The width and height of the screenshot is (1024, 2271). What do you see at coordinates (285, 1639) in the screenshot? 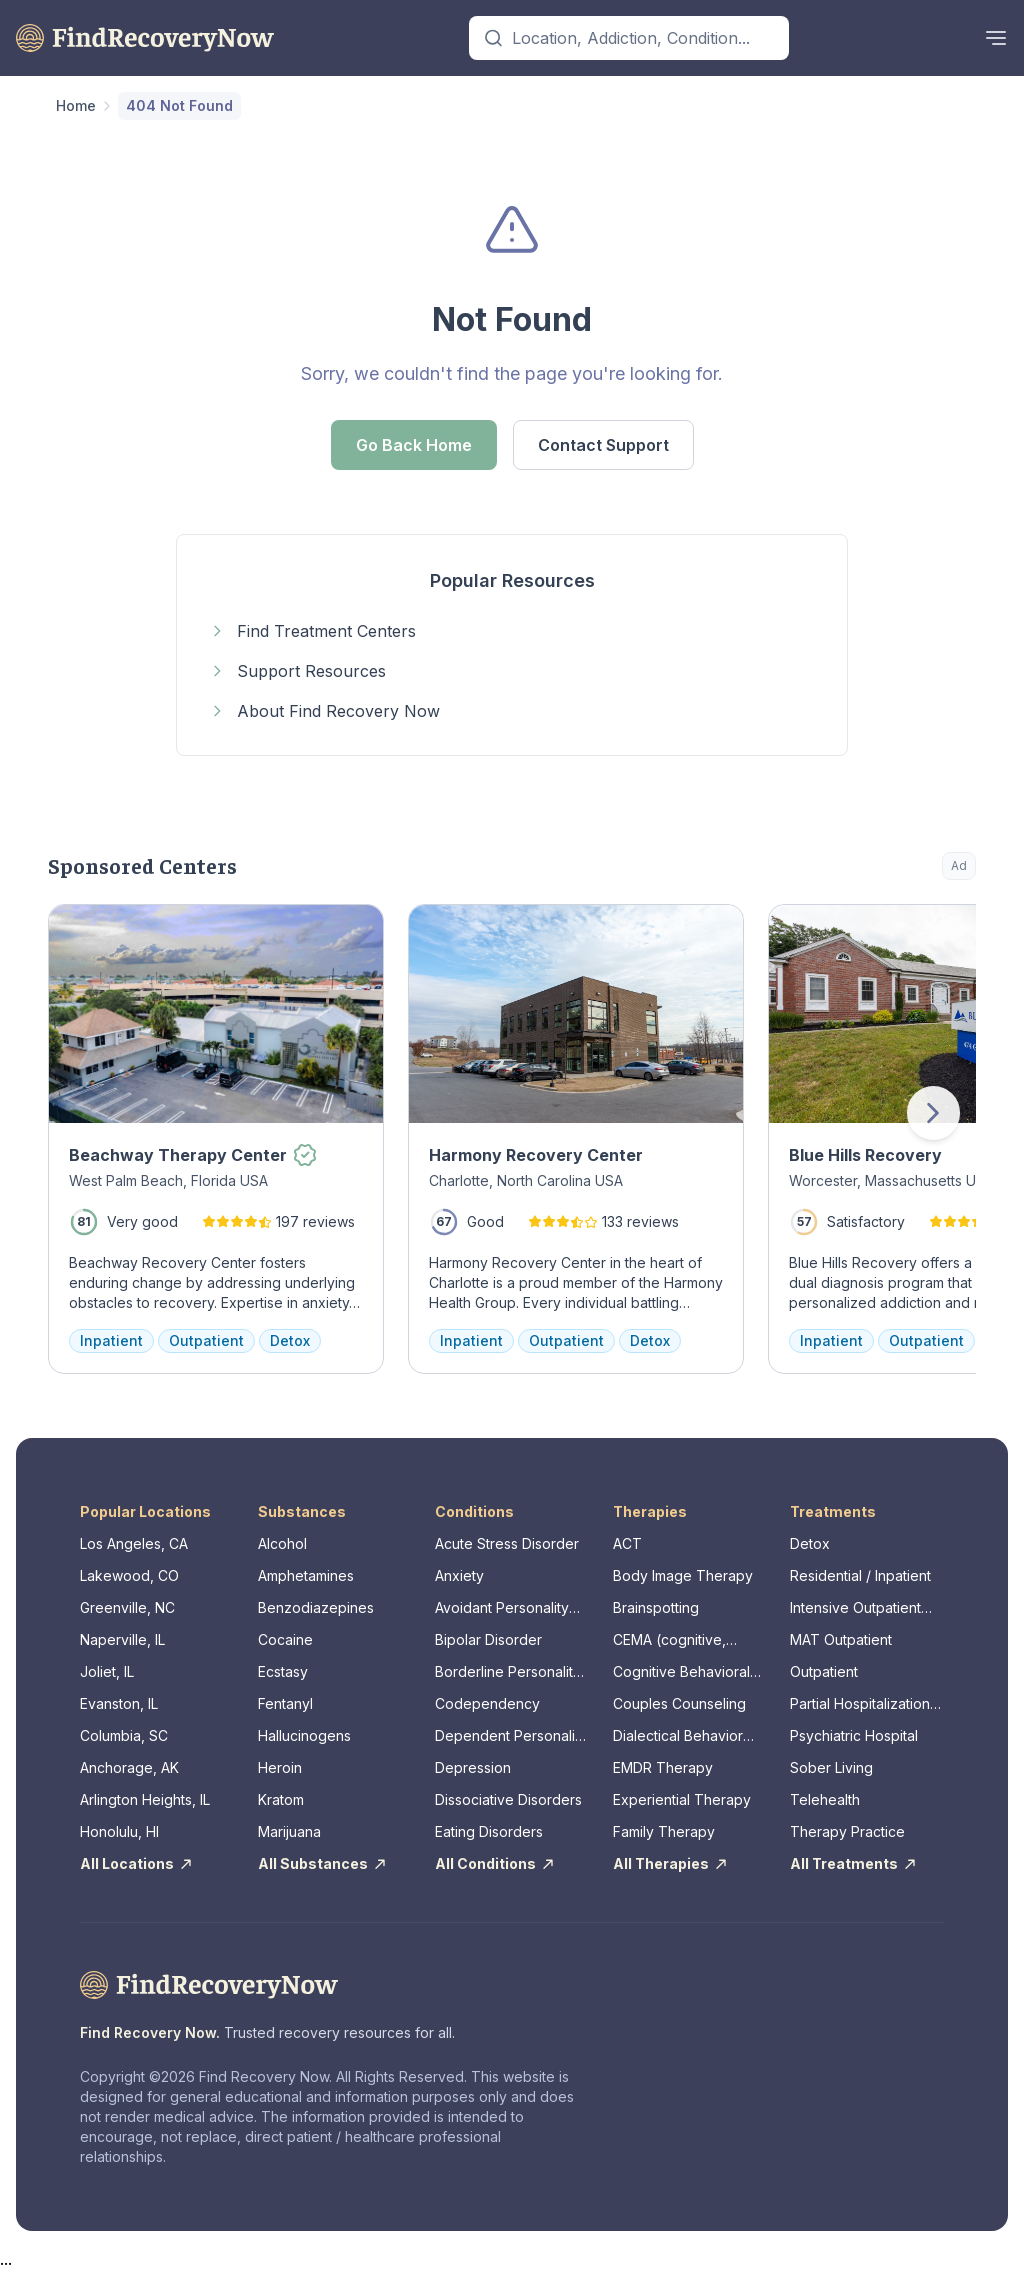
I see `Cocaine` at bounding box center [285, 1639].